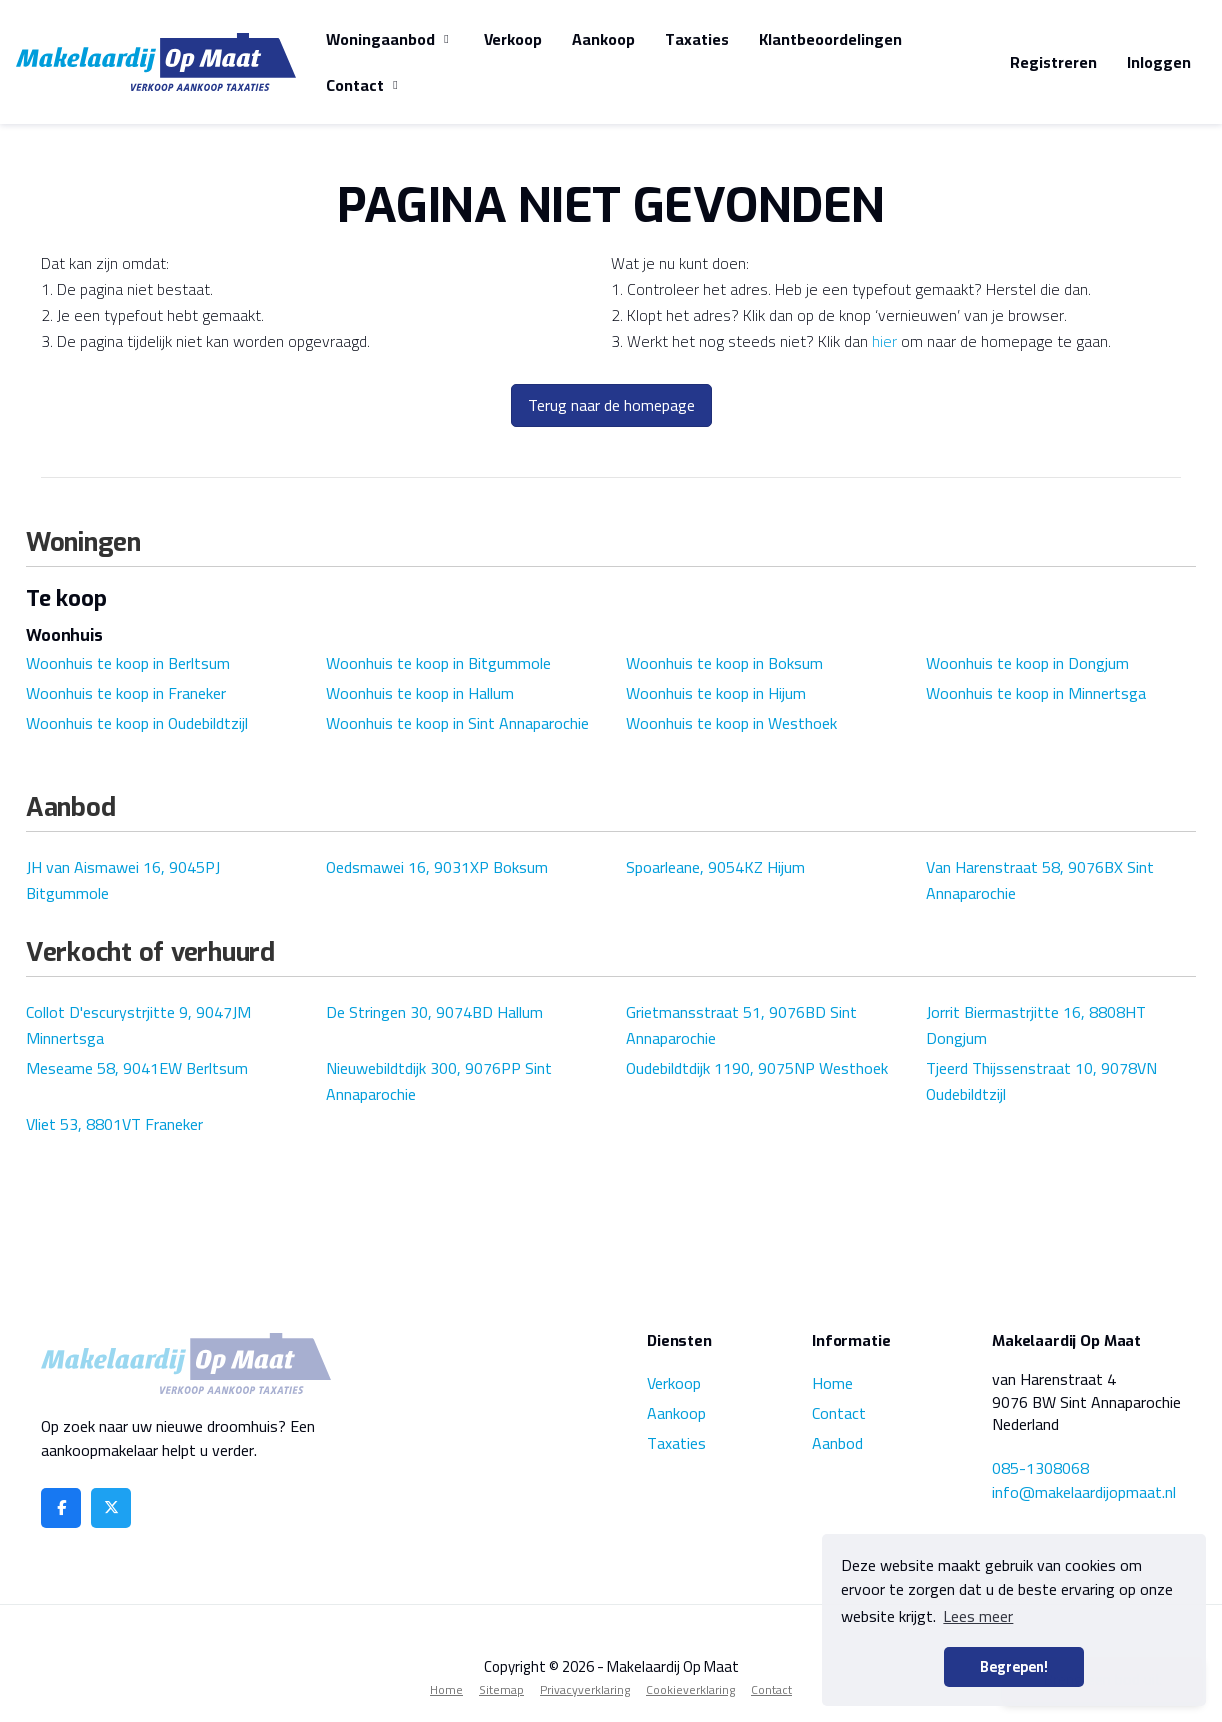 The width and height of the screenshot is (1222, 1722). Describe the element at coordinates (1036, 693) in the screenshot. I see `Woonhuis te koop in Minnertsga` at that location.